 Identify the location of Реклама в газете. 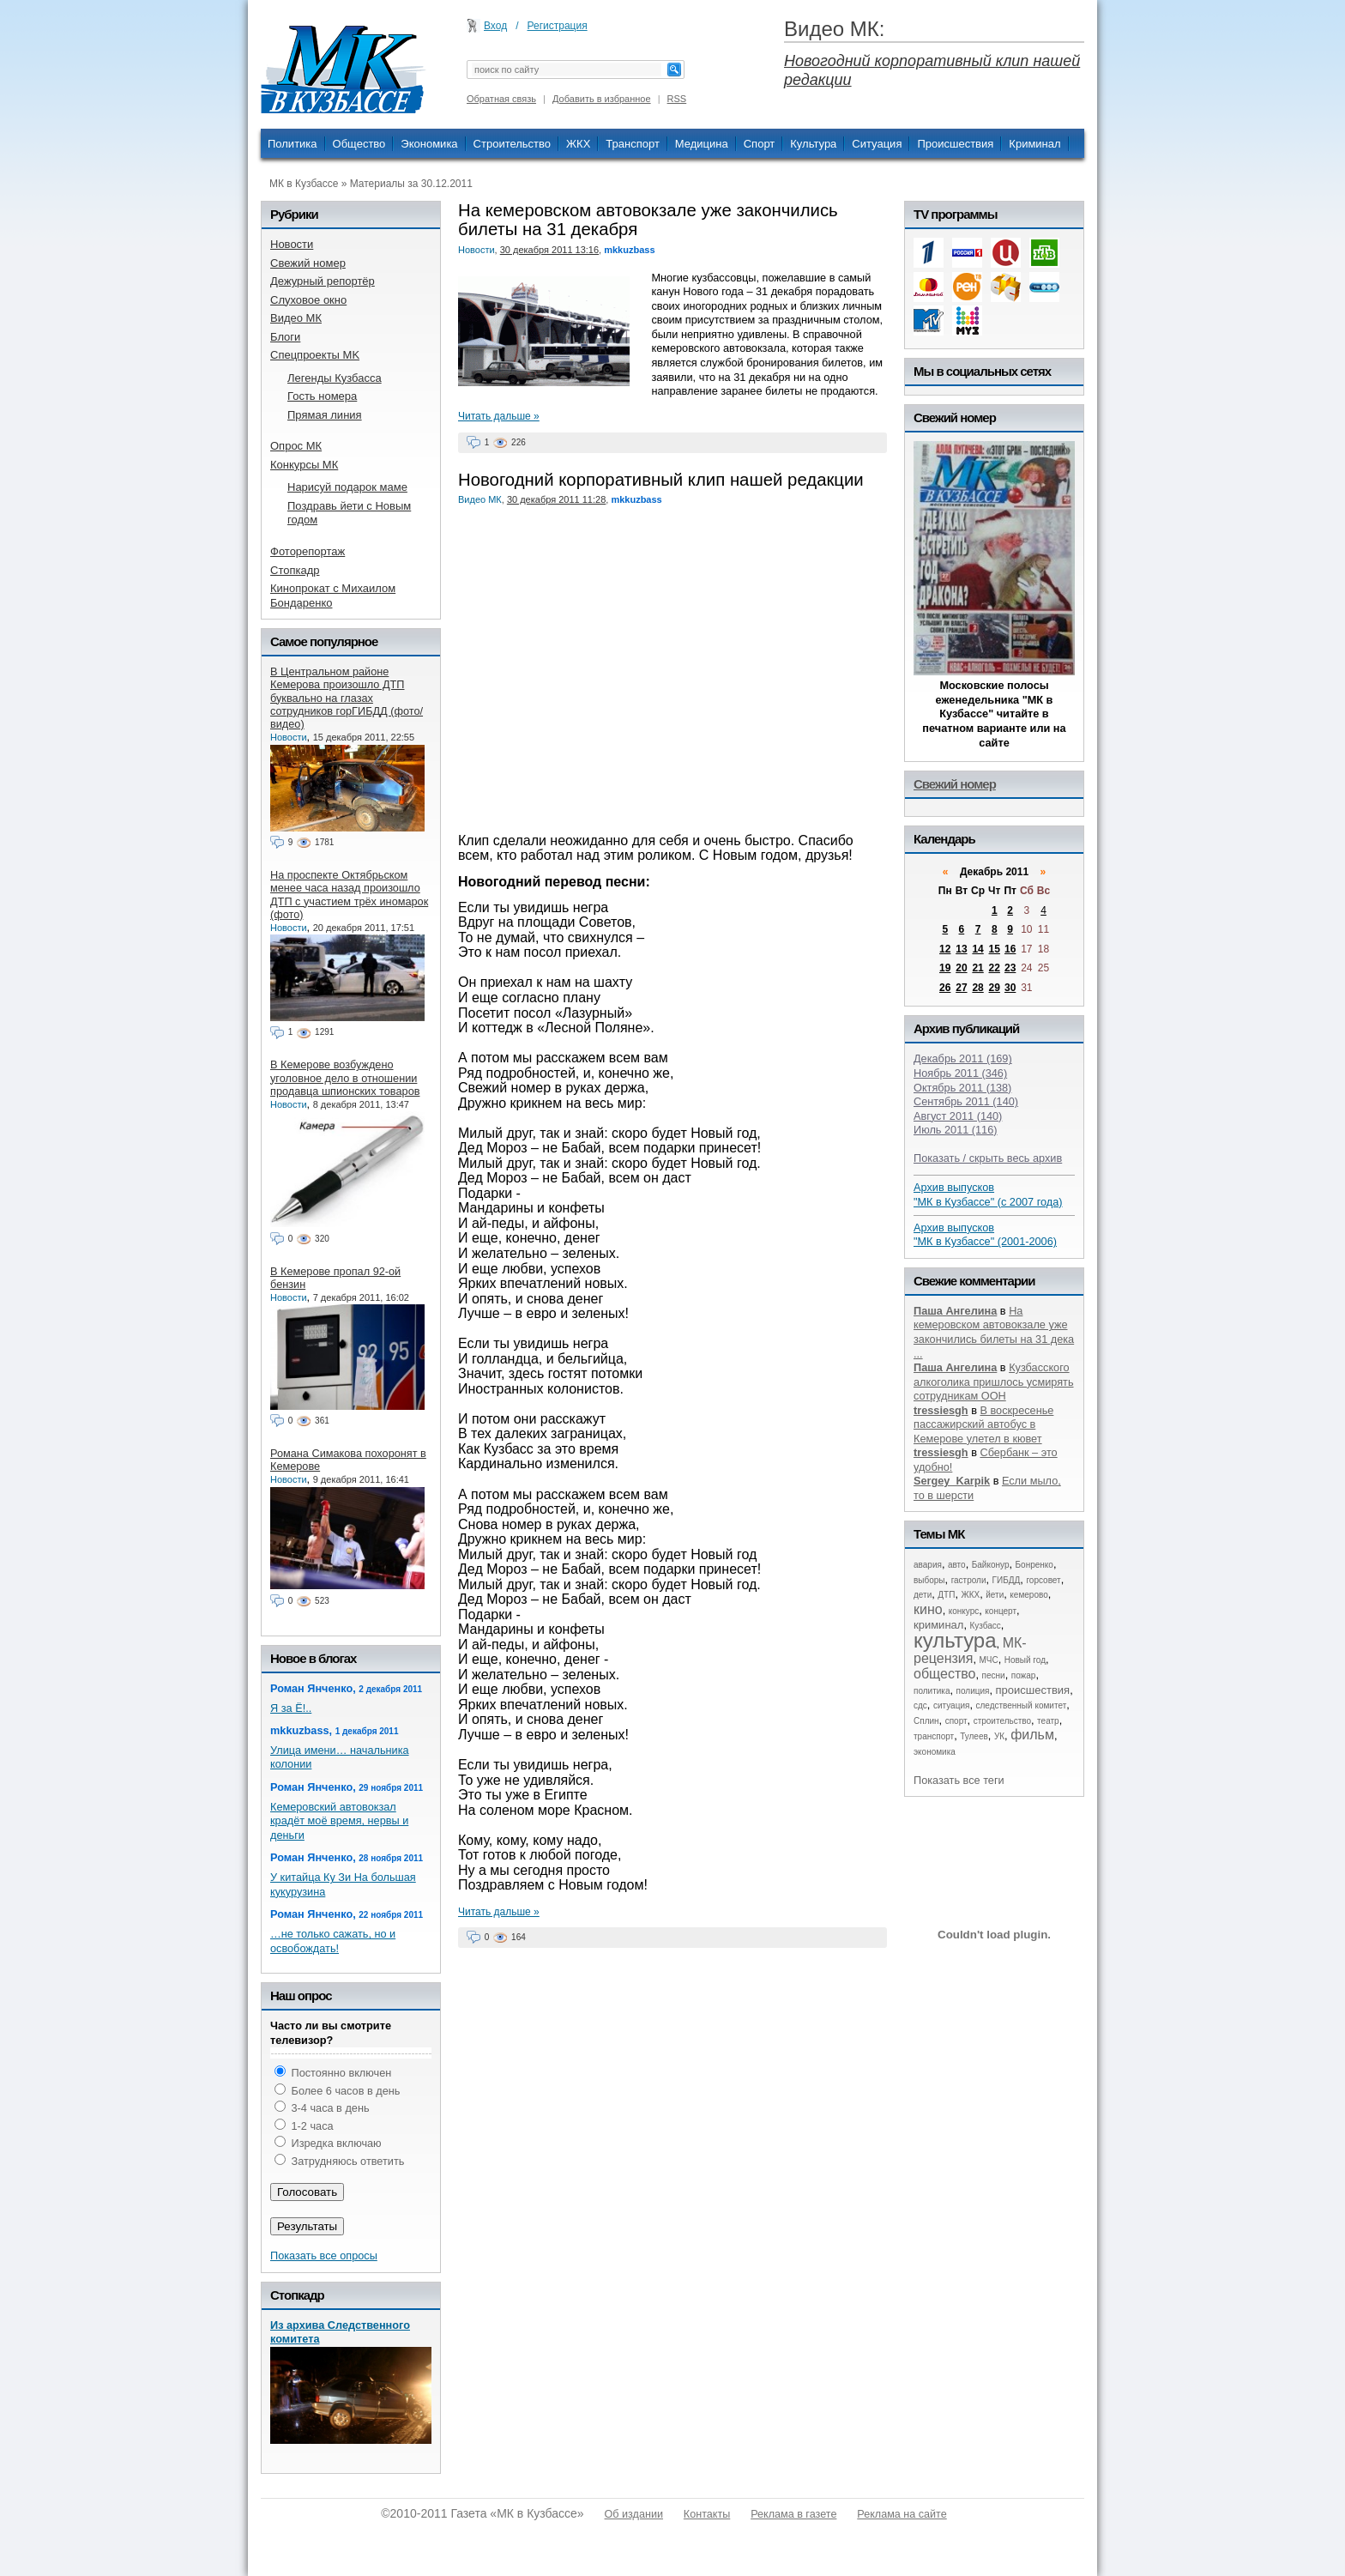
(793, 2514).